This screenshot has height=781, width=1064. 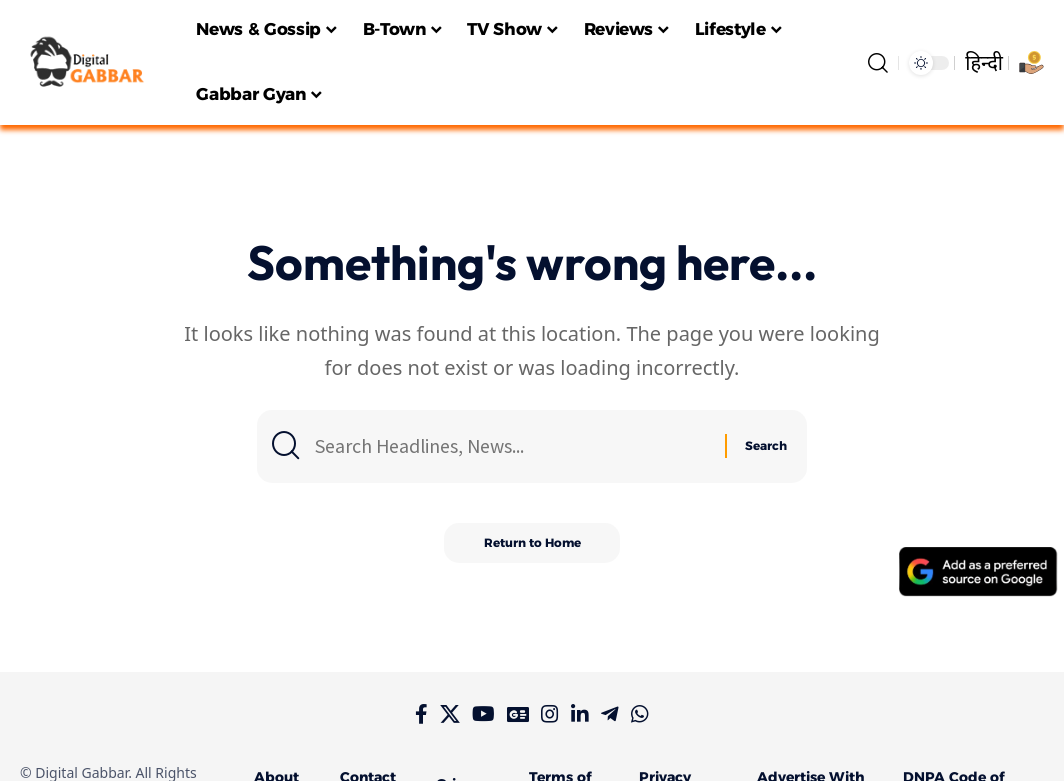 What do you see at coordinates (450, 714) in the screenshot?
I see `[X]` at bounding box center [450, 714].